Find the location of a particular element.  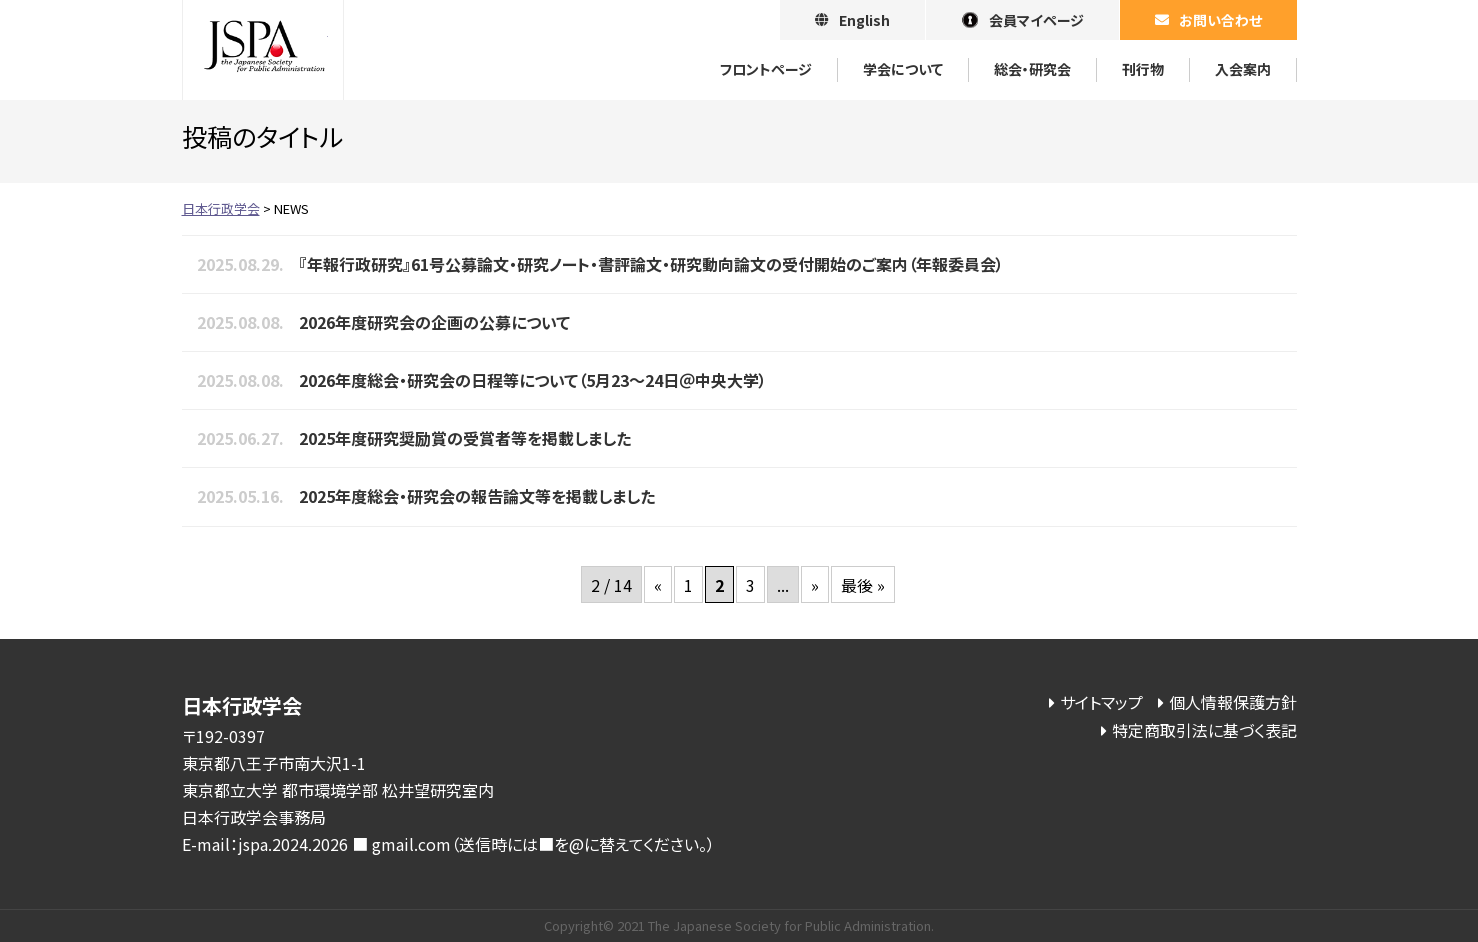

« [前のページ] is located at coordinates (658, 585).